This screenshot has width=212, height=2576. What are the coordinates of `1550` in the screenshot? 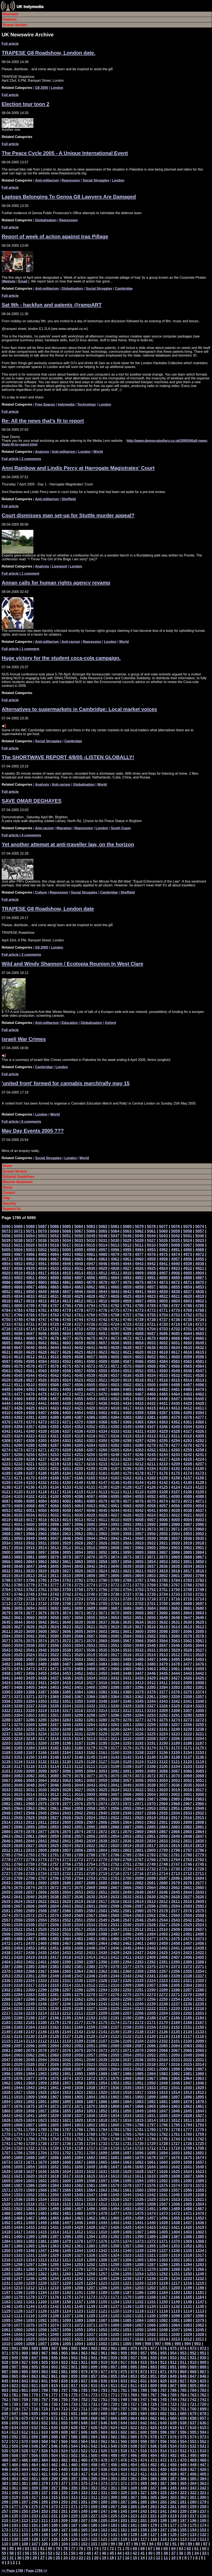 It's located at (54, 2194).